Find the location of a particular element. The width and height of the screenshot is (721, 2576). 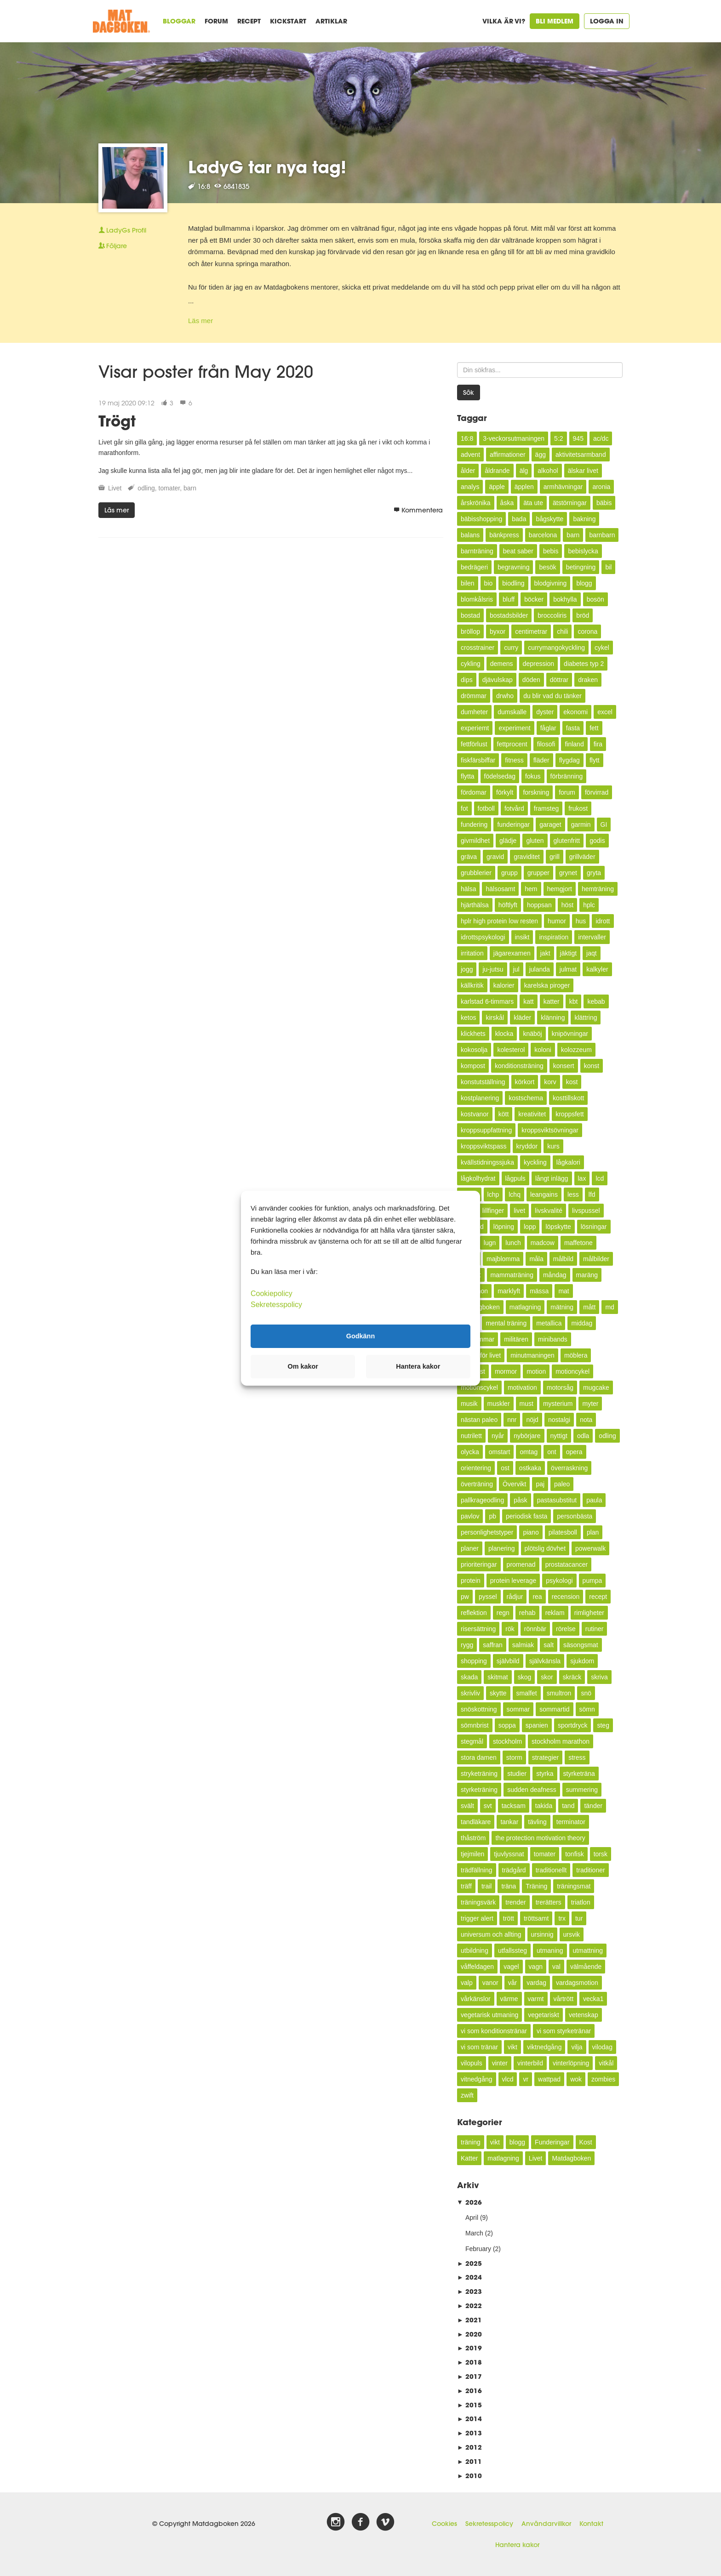

fundering is located at coordinates (474, 824).